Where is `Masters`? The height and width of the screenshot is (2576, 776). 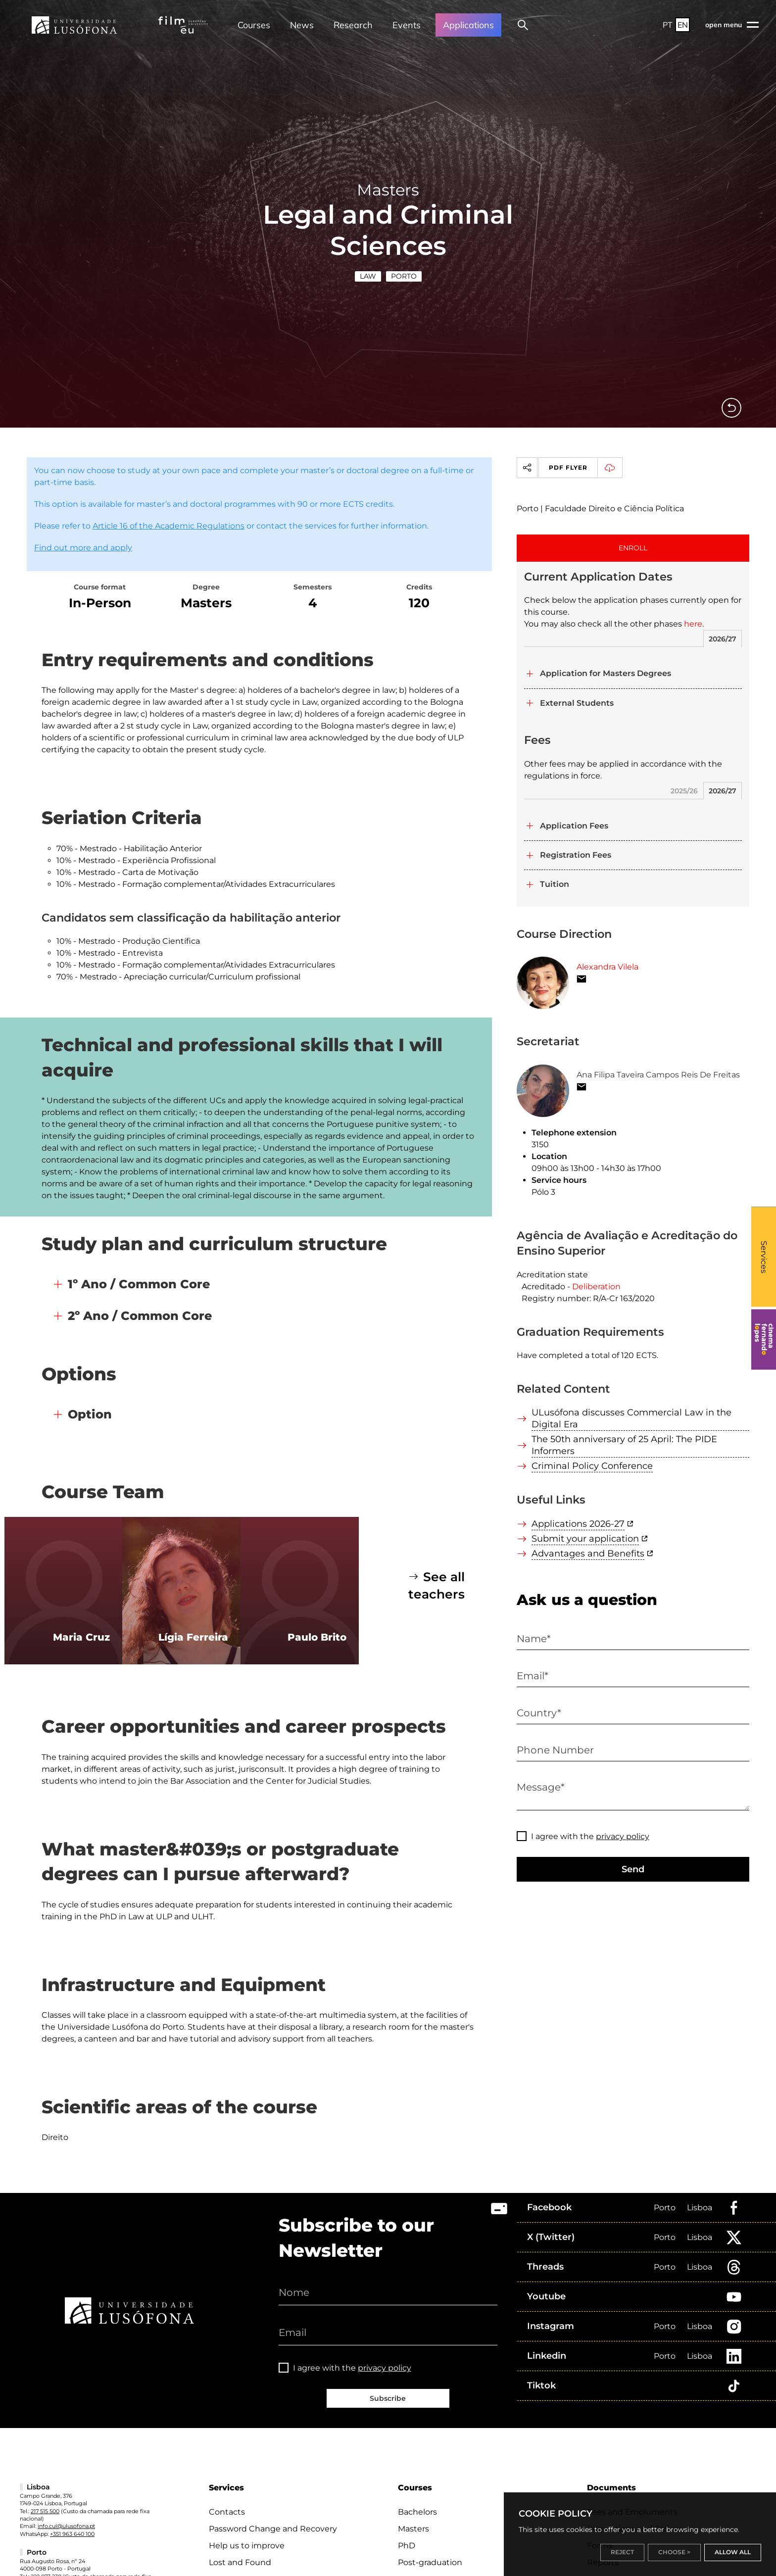
Masters is located at coordinates (413, 2528).